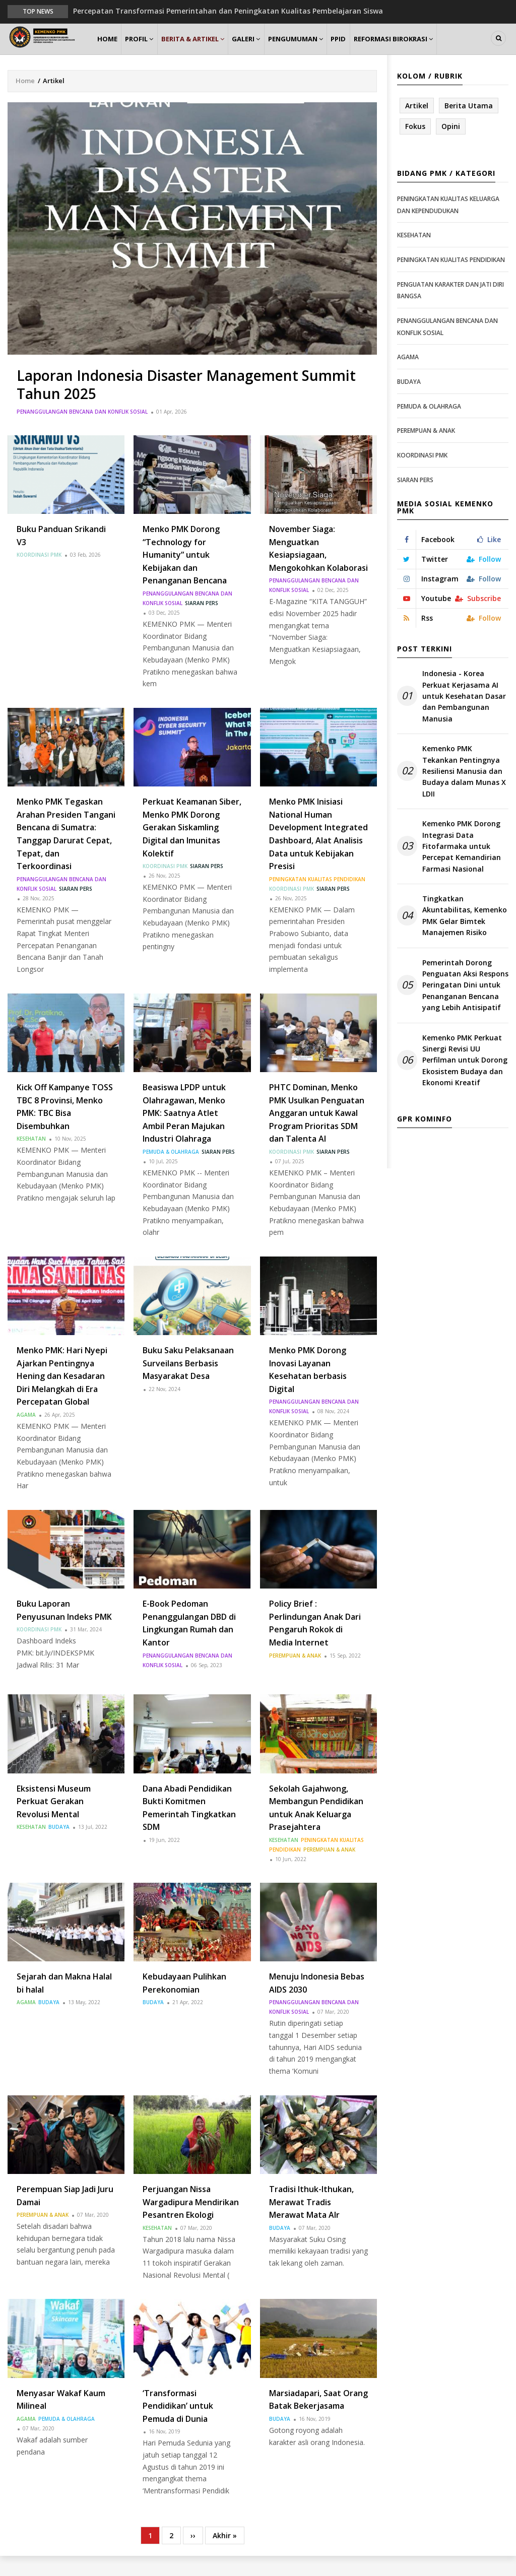 This screenshot has width=516, height=2576. Describe the element at coordinates (464, 1079) in the screenshot. I see `Kemenko PMK Perkuat Sinergi Revisi UU Perfilman untuk Dorong Ekosistem Budaya dan Ekonomi Kreatif` at that location.